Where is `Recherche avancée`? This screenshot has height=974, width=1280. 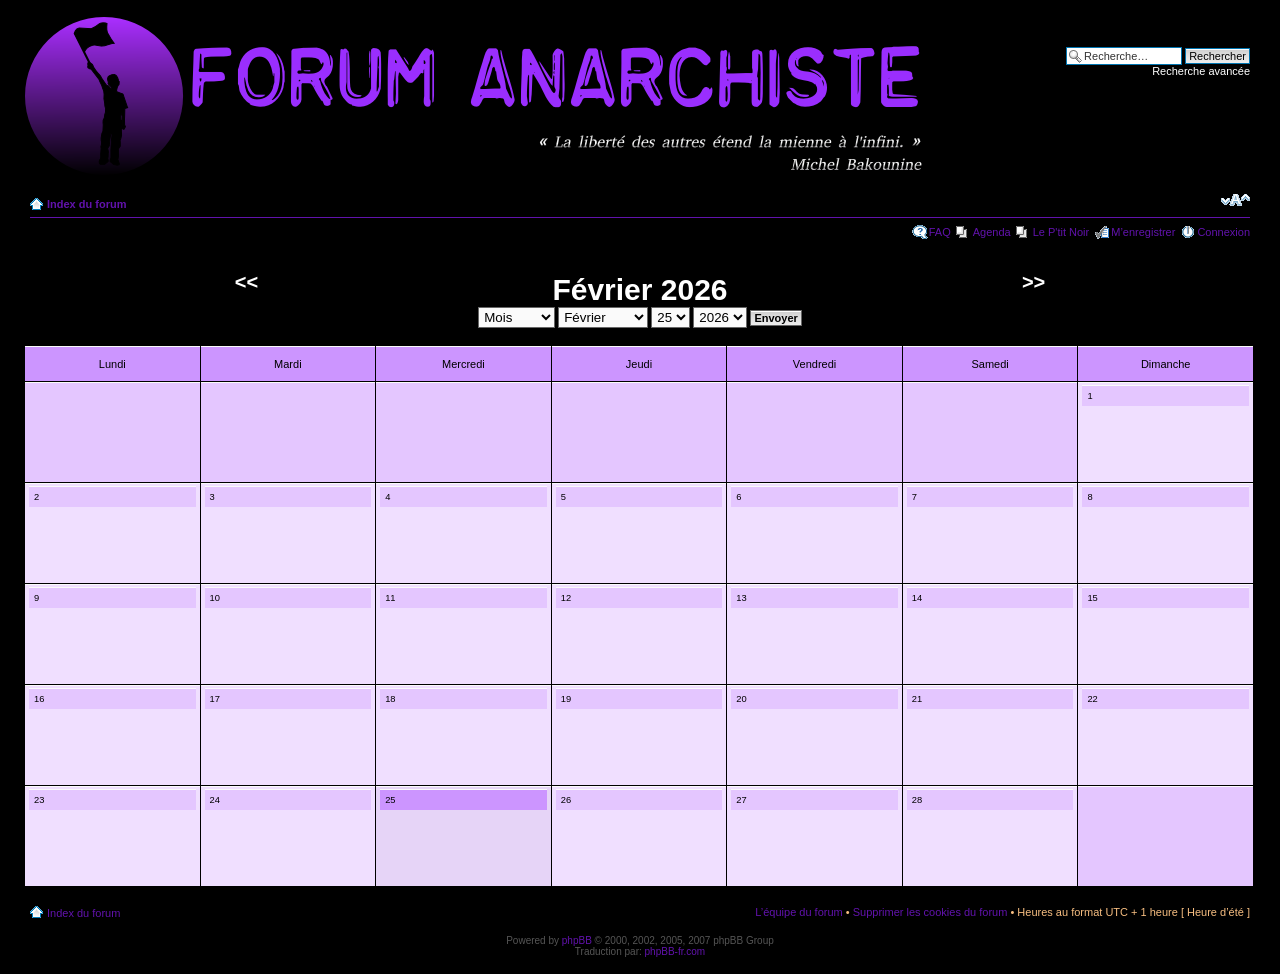 Recherche avancée is located at coordinates (1201, 71).